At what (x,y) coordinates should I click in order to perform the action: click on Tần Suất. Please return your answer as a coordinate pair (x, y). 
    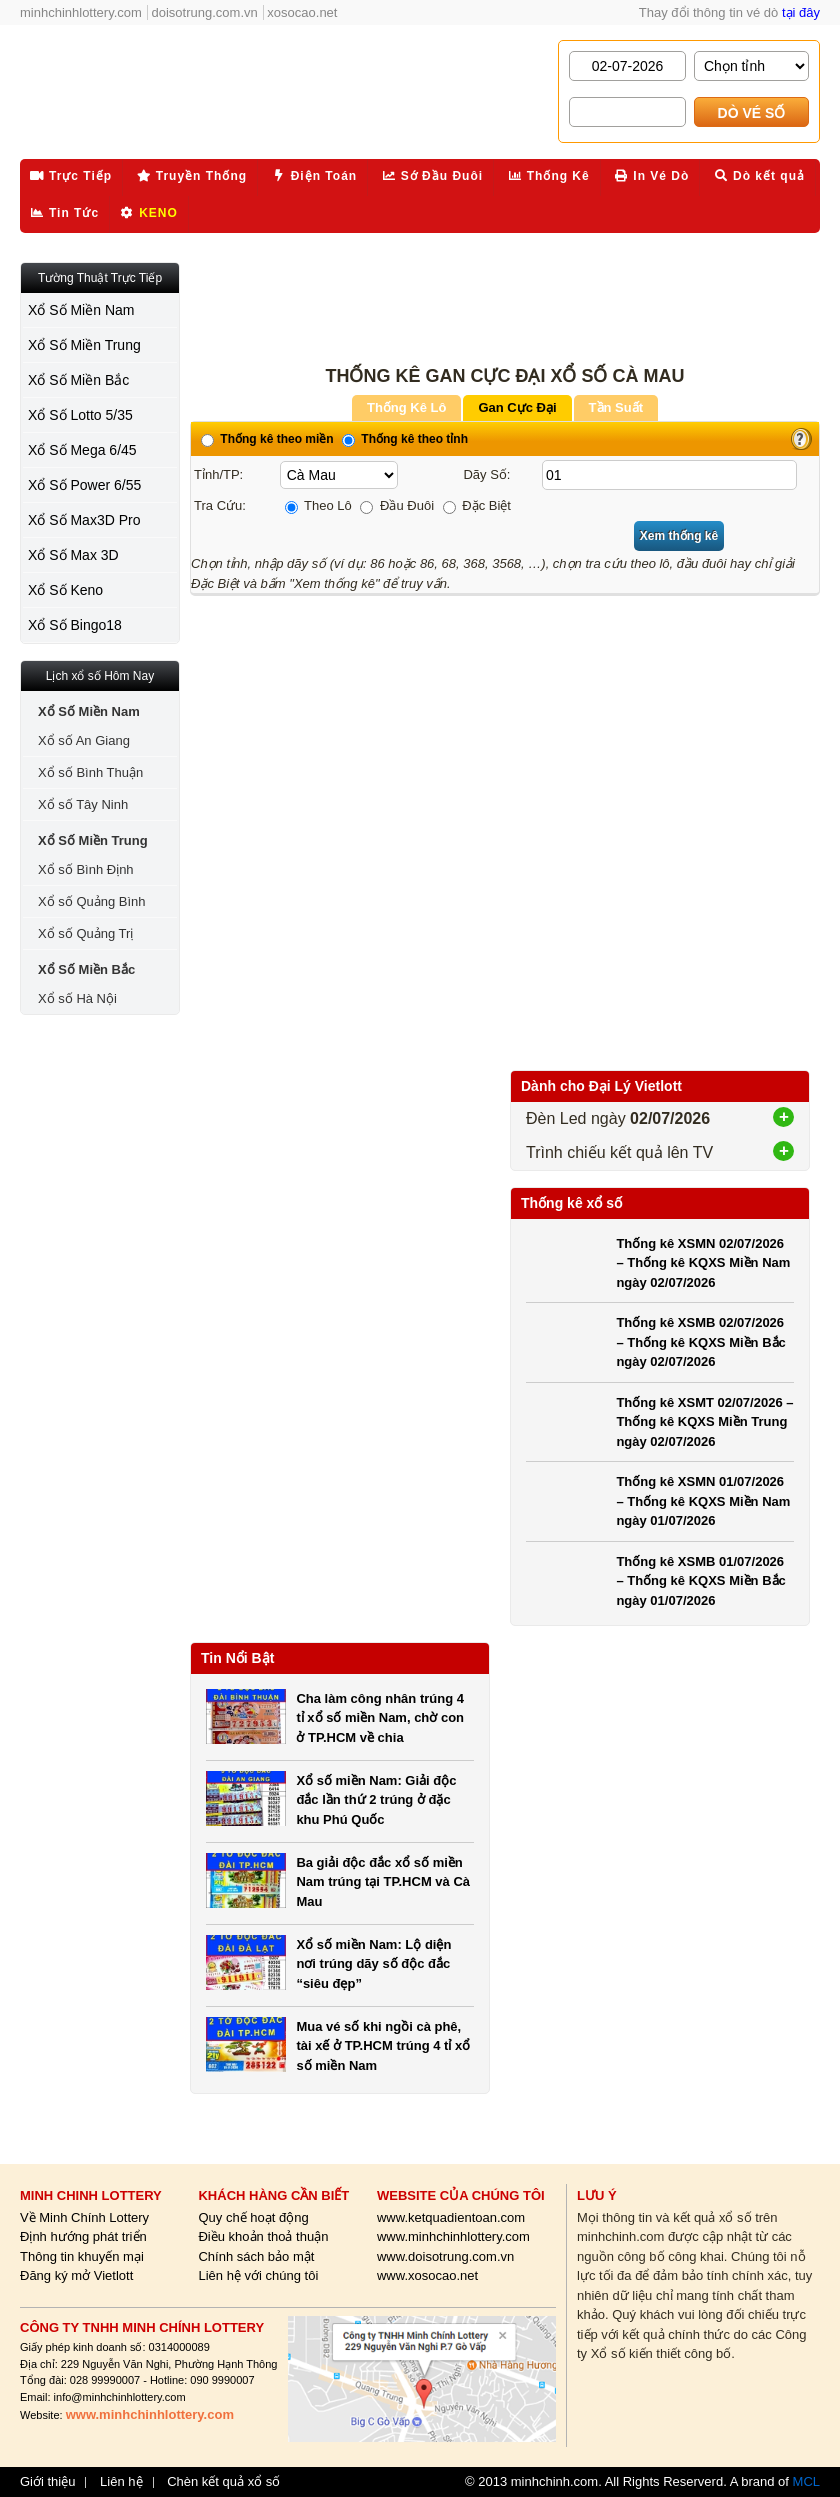
    Looking at the image, I should click on (616, 407).